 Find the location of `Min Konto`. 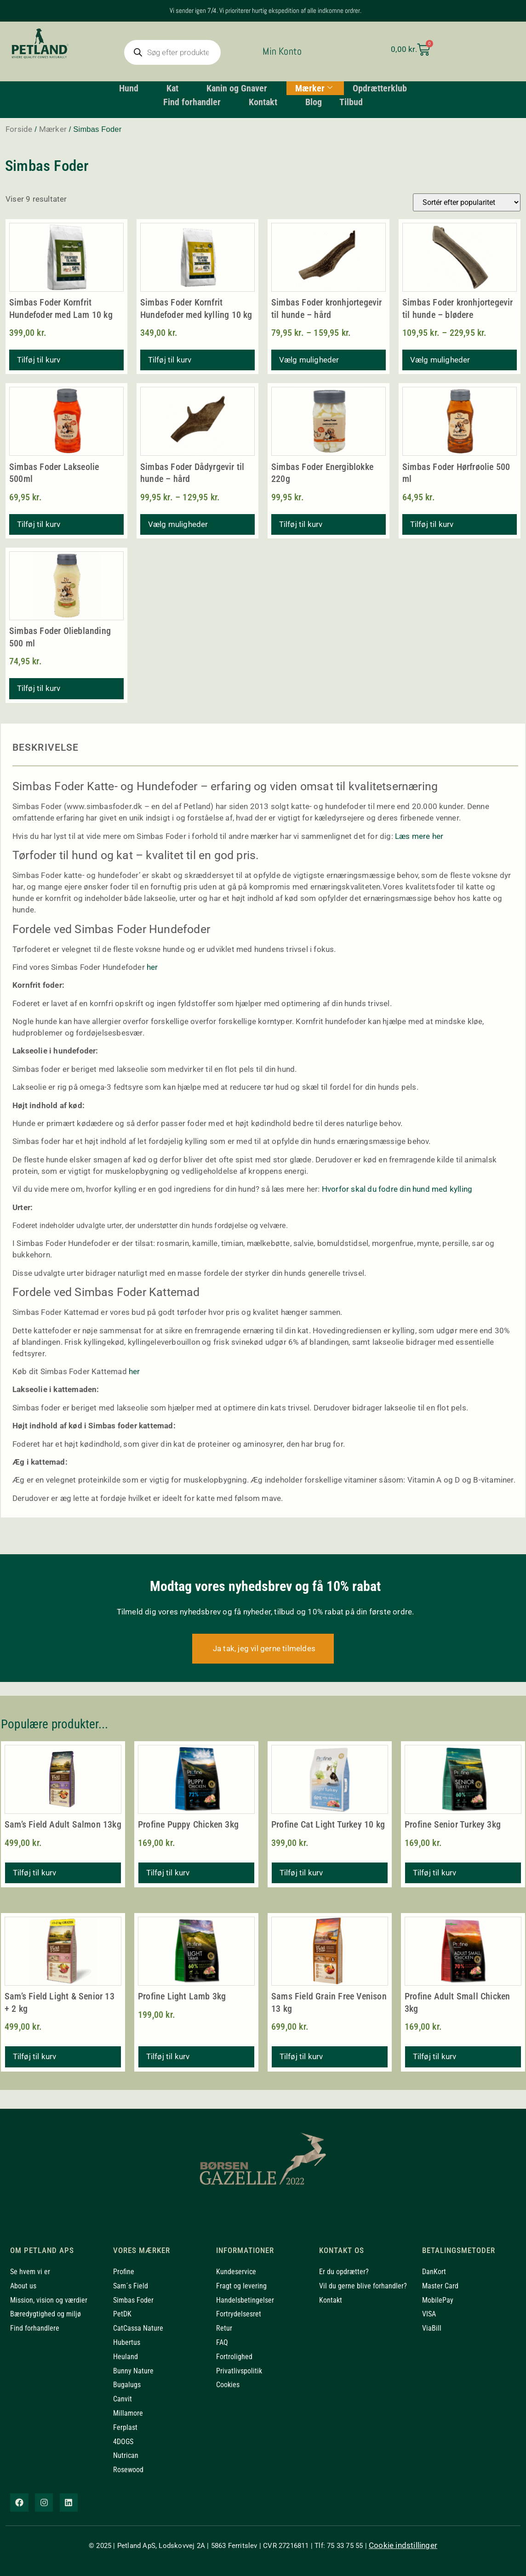

Min Konto is located at coordinates (282, 51).